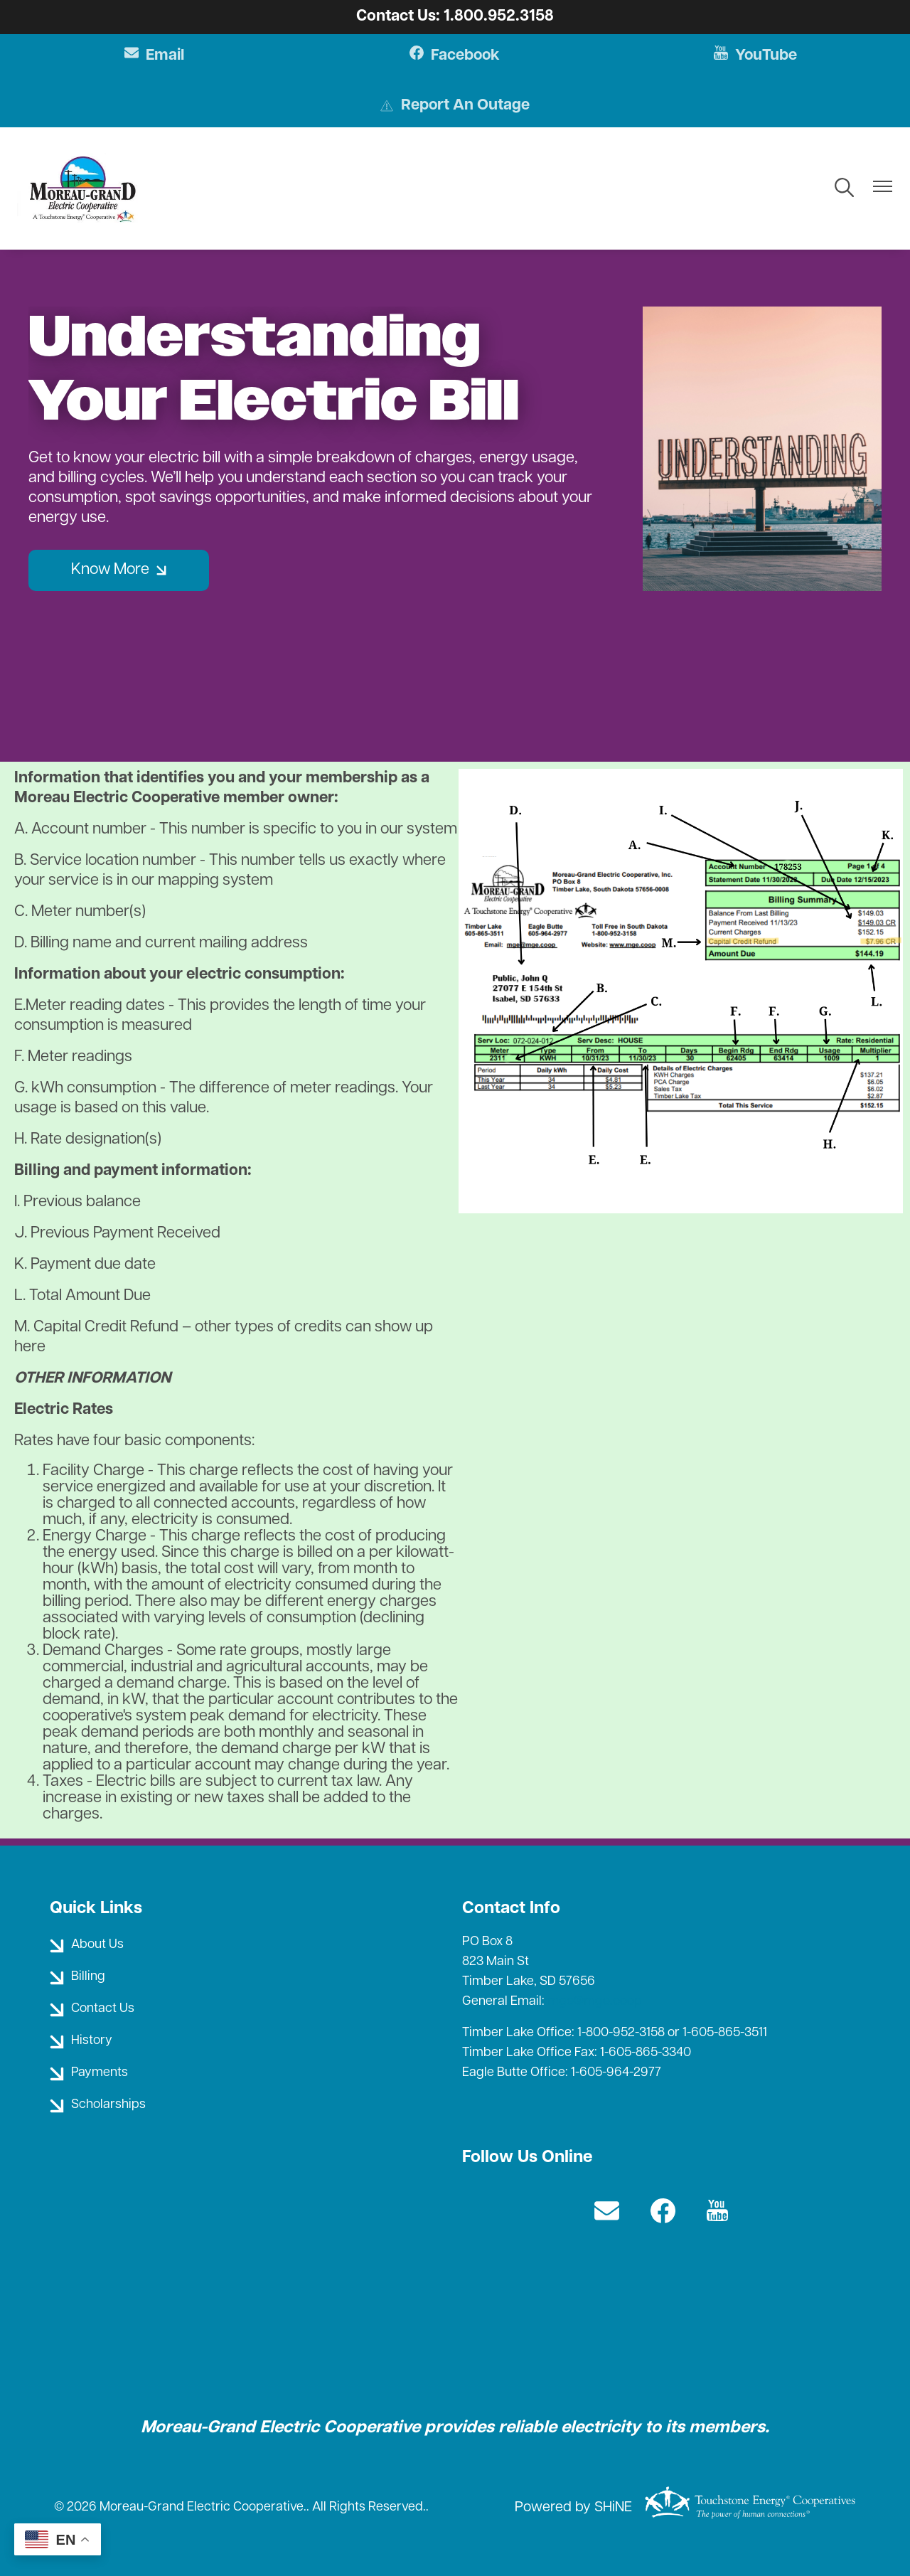 This screenshot has width=910, height=2576. What do you see at coordinates (455, 106) in the screenshot?
I see `Report An Outage` at bounding box center [455, 106].